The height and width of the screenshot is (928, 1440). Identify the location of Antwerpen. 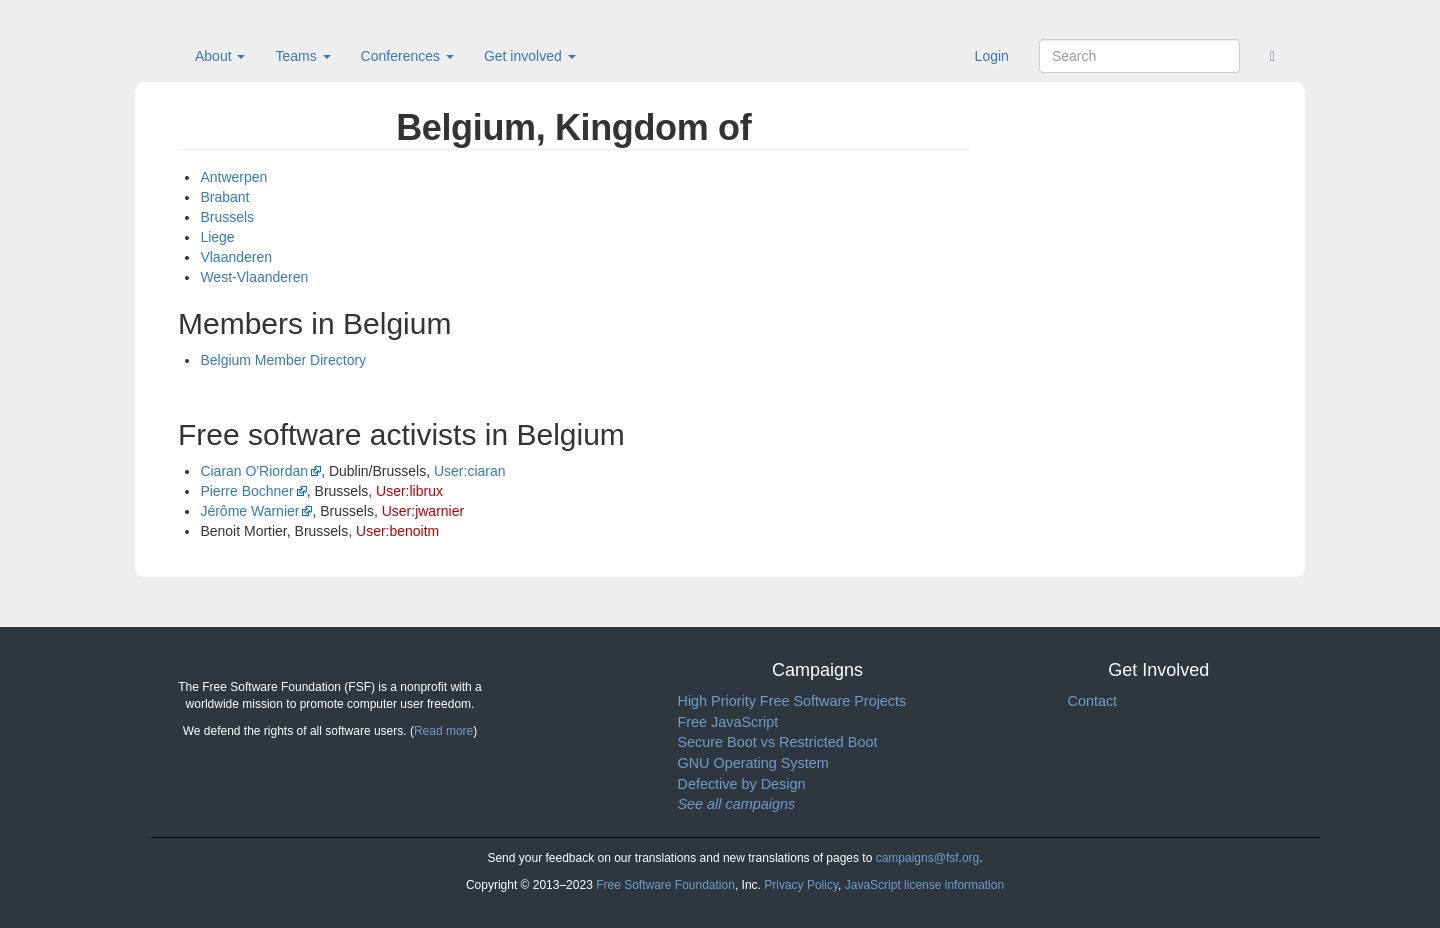
(233, 177).